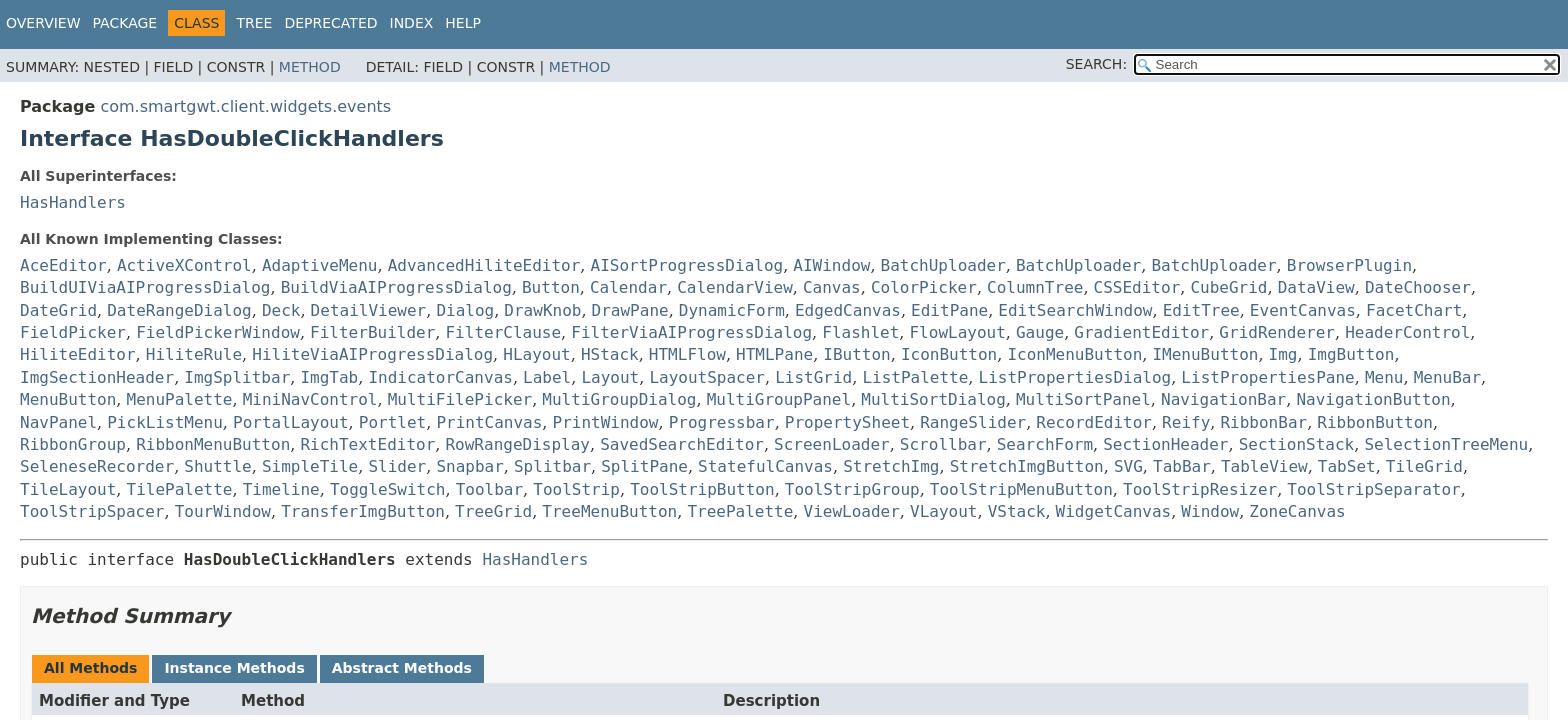 This screenshot has height=720, width=1568. What do you see at coordinates (372, 354) in the screenshot?
I see `HiliteViaAIProgressDialog` at bounding box center [372, 354].